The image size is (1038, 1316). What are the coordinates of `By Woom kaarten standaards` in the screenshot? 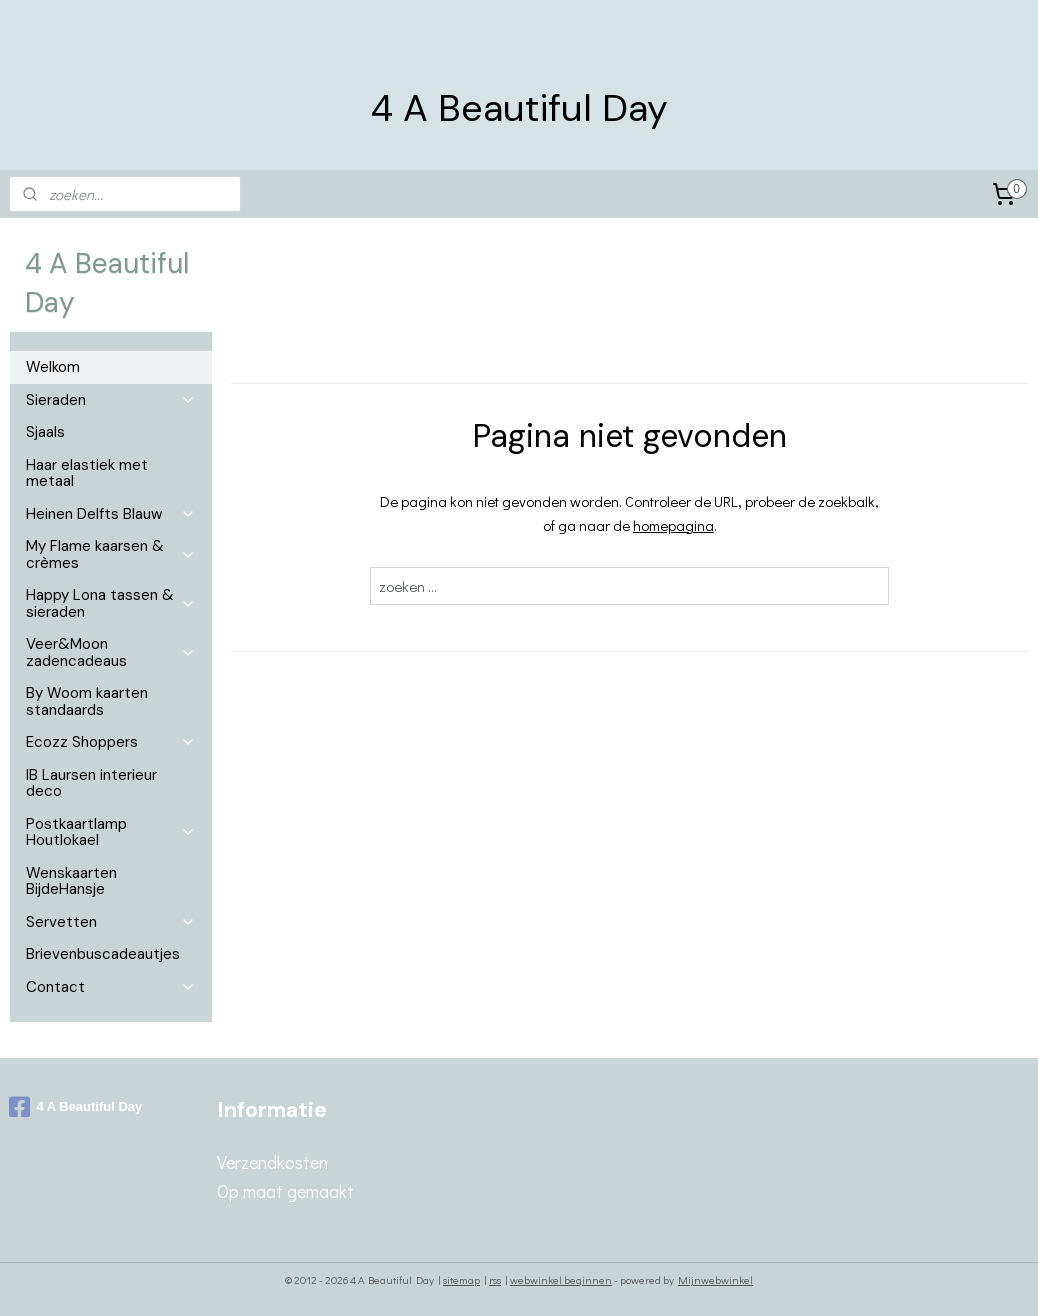 It's located at (87, 701).